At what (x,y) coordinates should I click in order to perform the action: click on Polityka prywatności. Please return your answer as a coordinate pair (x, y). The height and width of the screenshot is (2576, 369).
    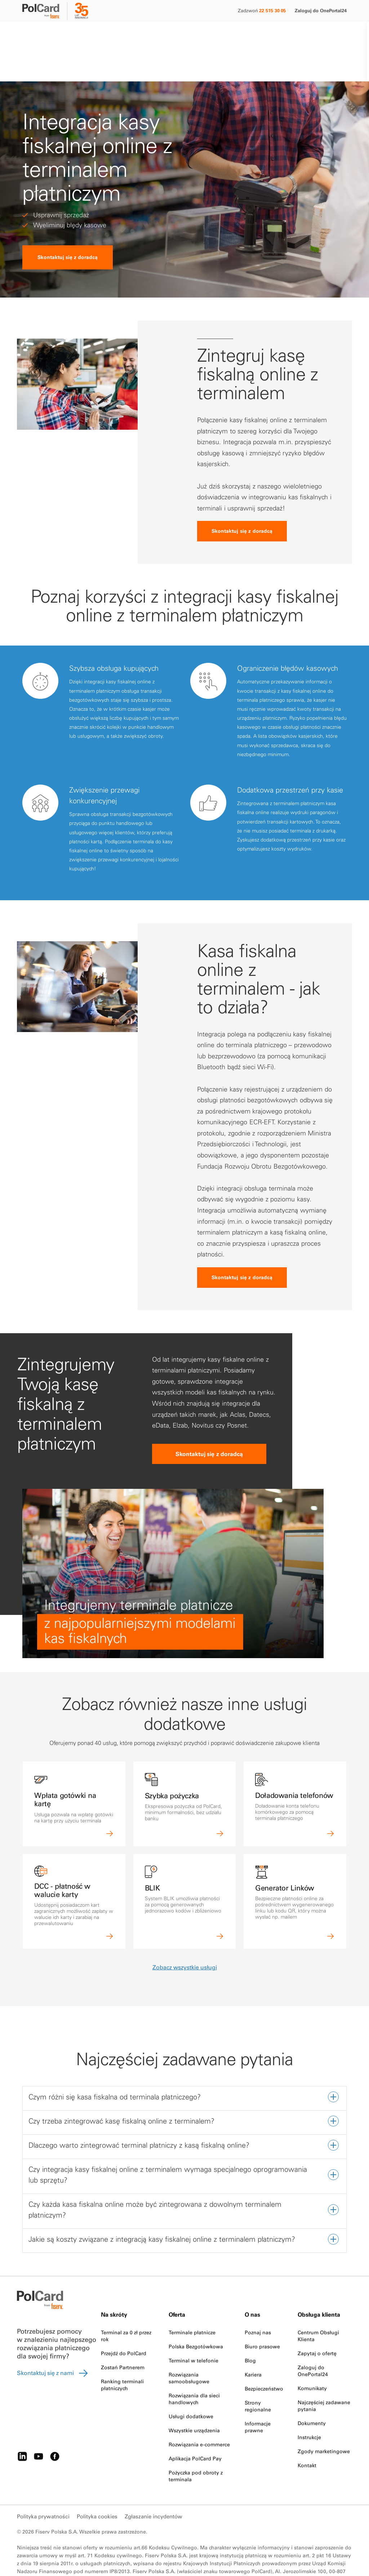
    Looking at the image, I should click on (43, 2483).